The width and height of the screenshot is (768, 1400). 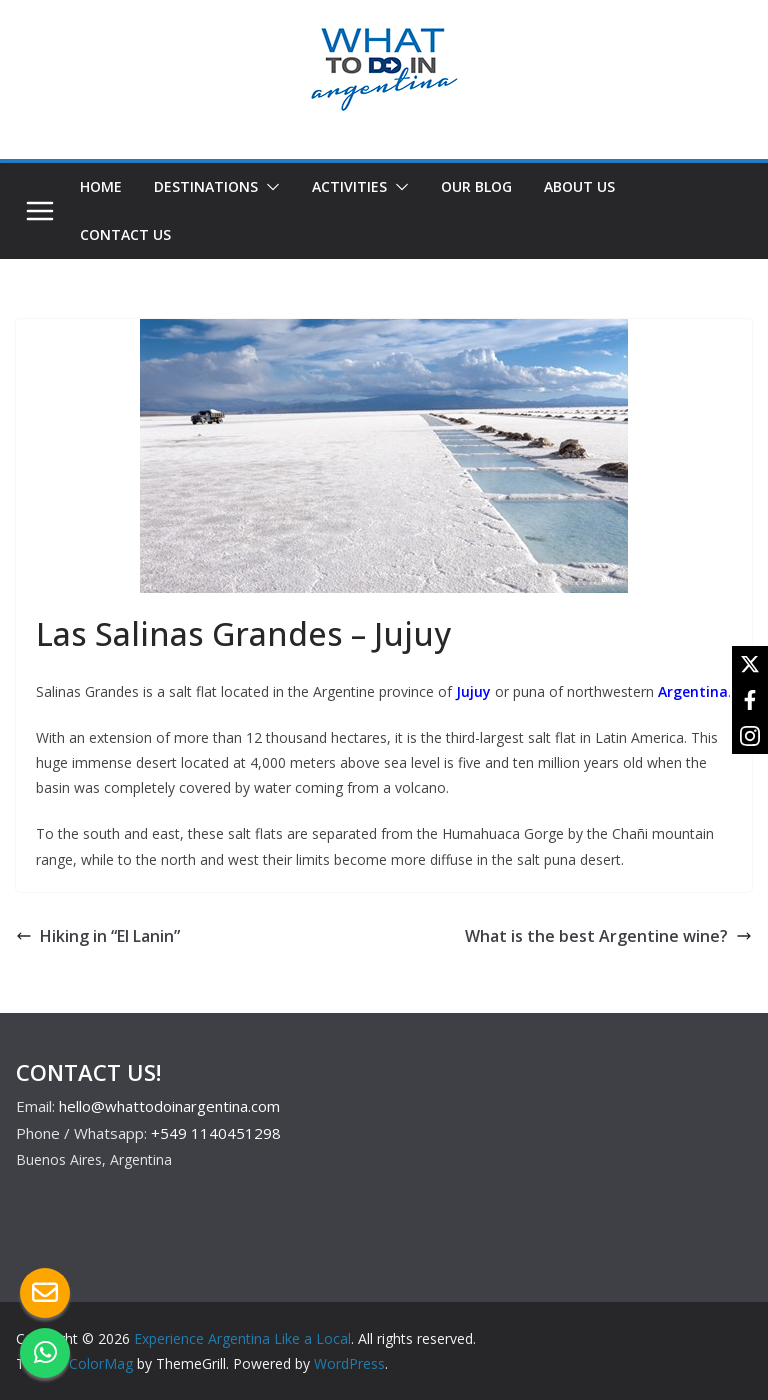 I want to click on CONTACT US, so click(x=125, y=234).